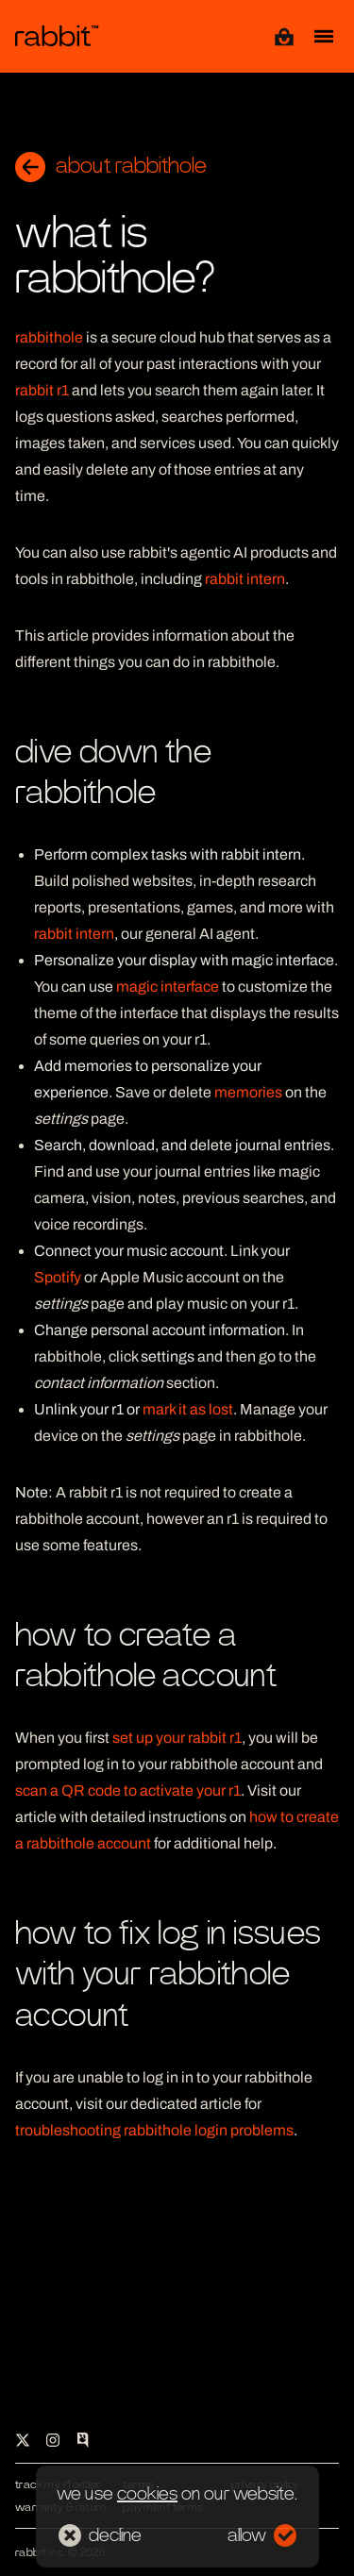  I want to click on cookies, so click(147, 2493).